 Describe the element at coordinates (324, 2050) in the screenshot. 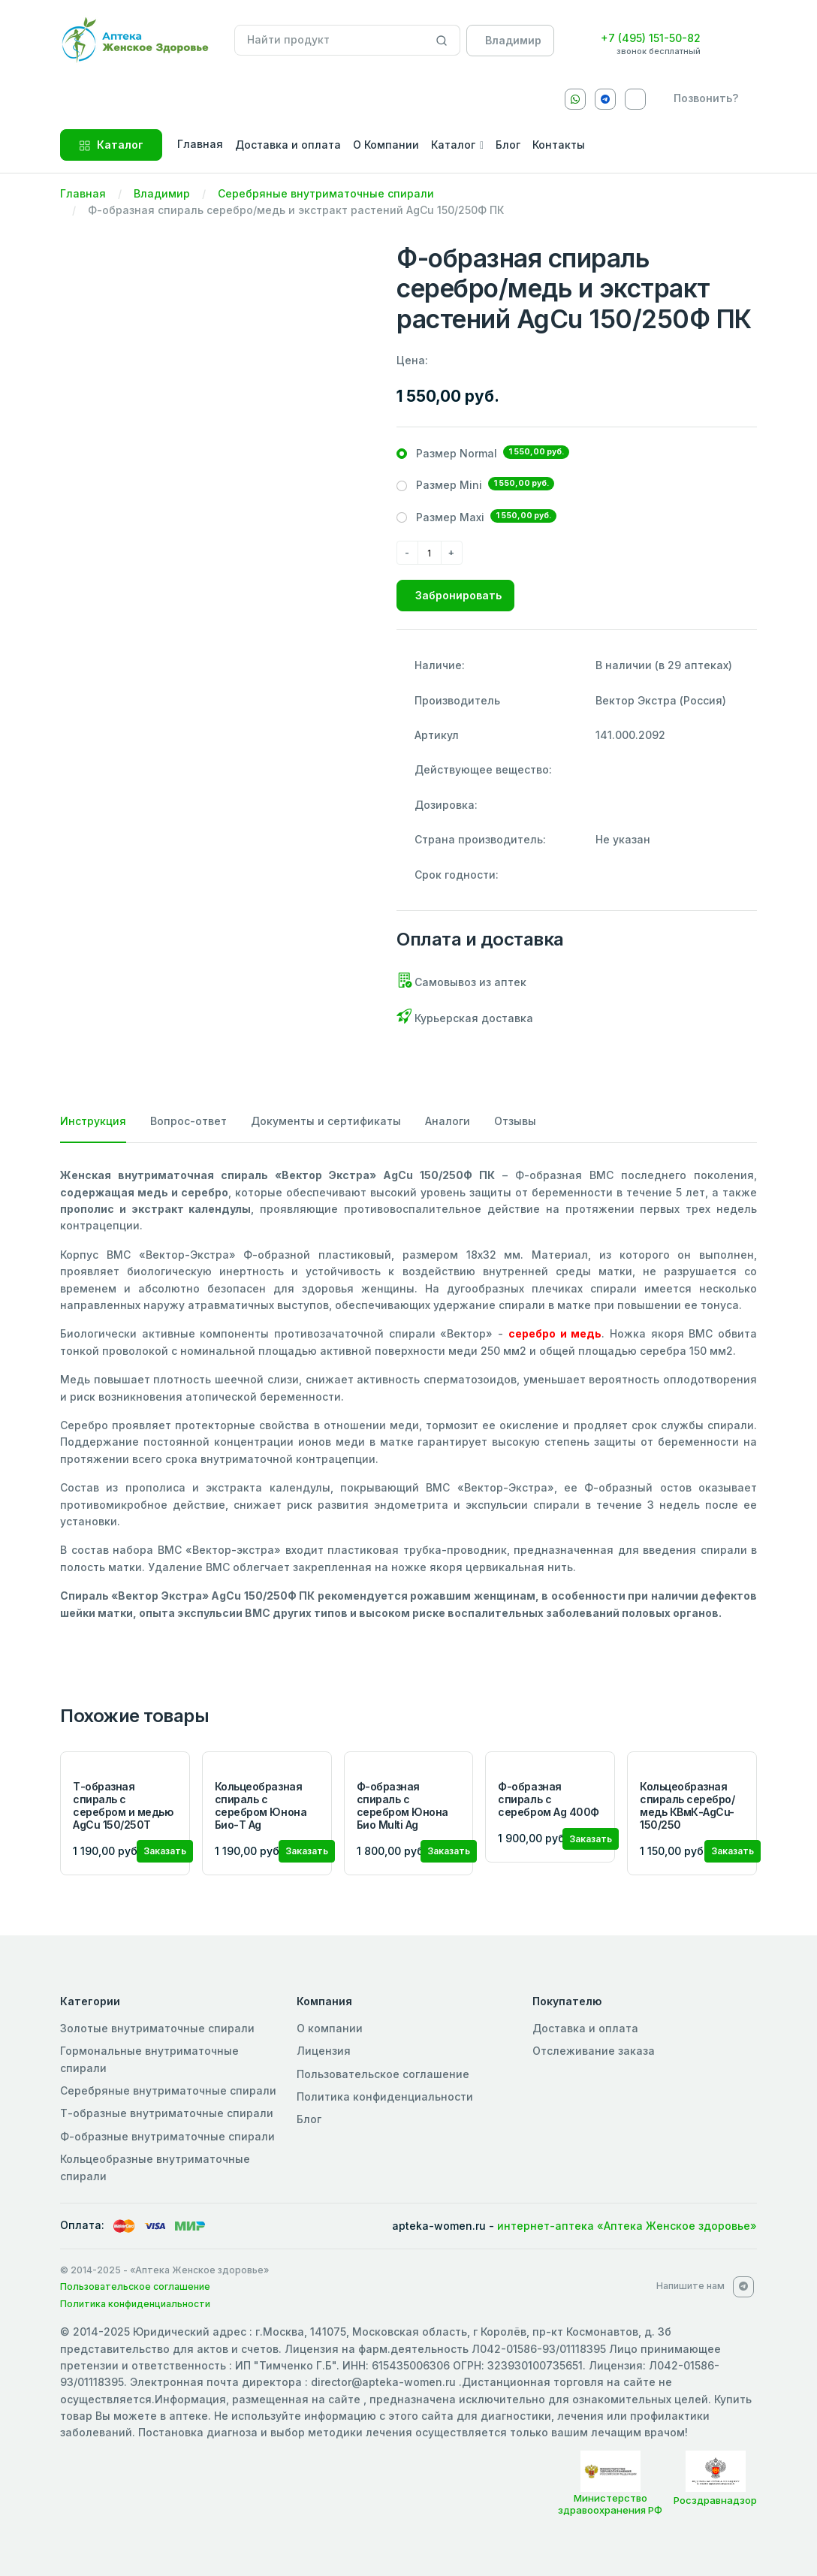

I see `Лицензия` at that location.